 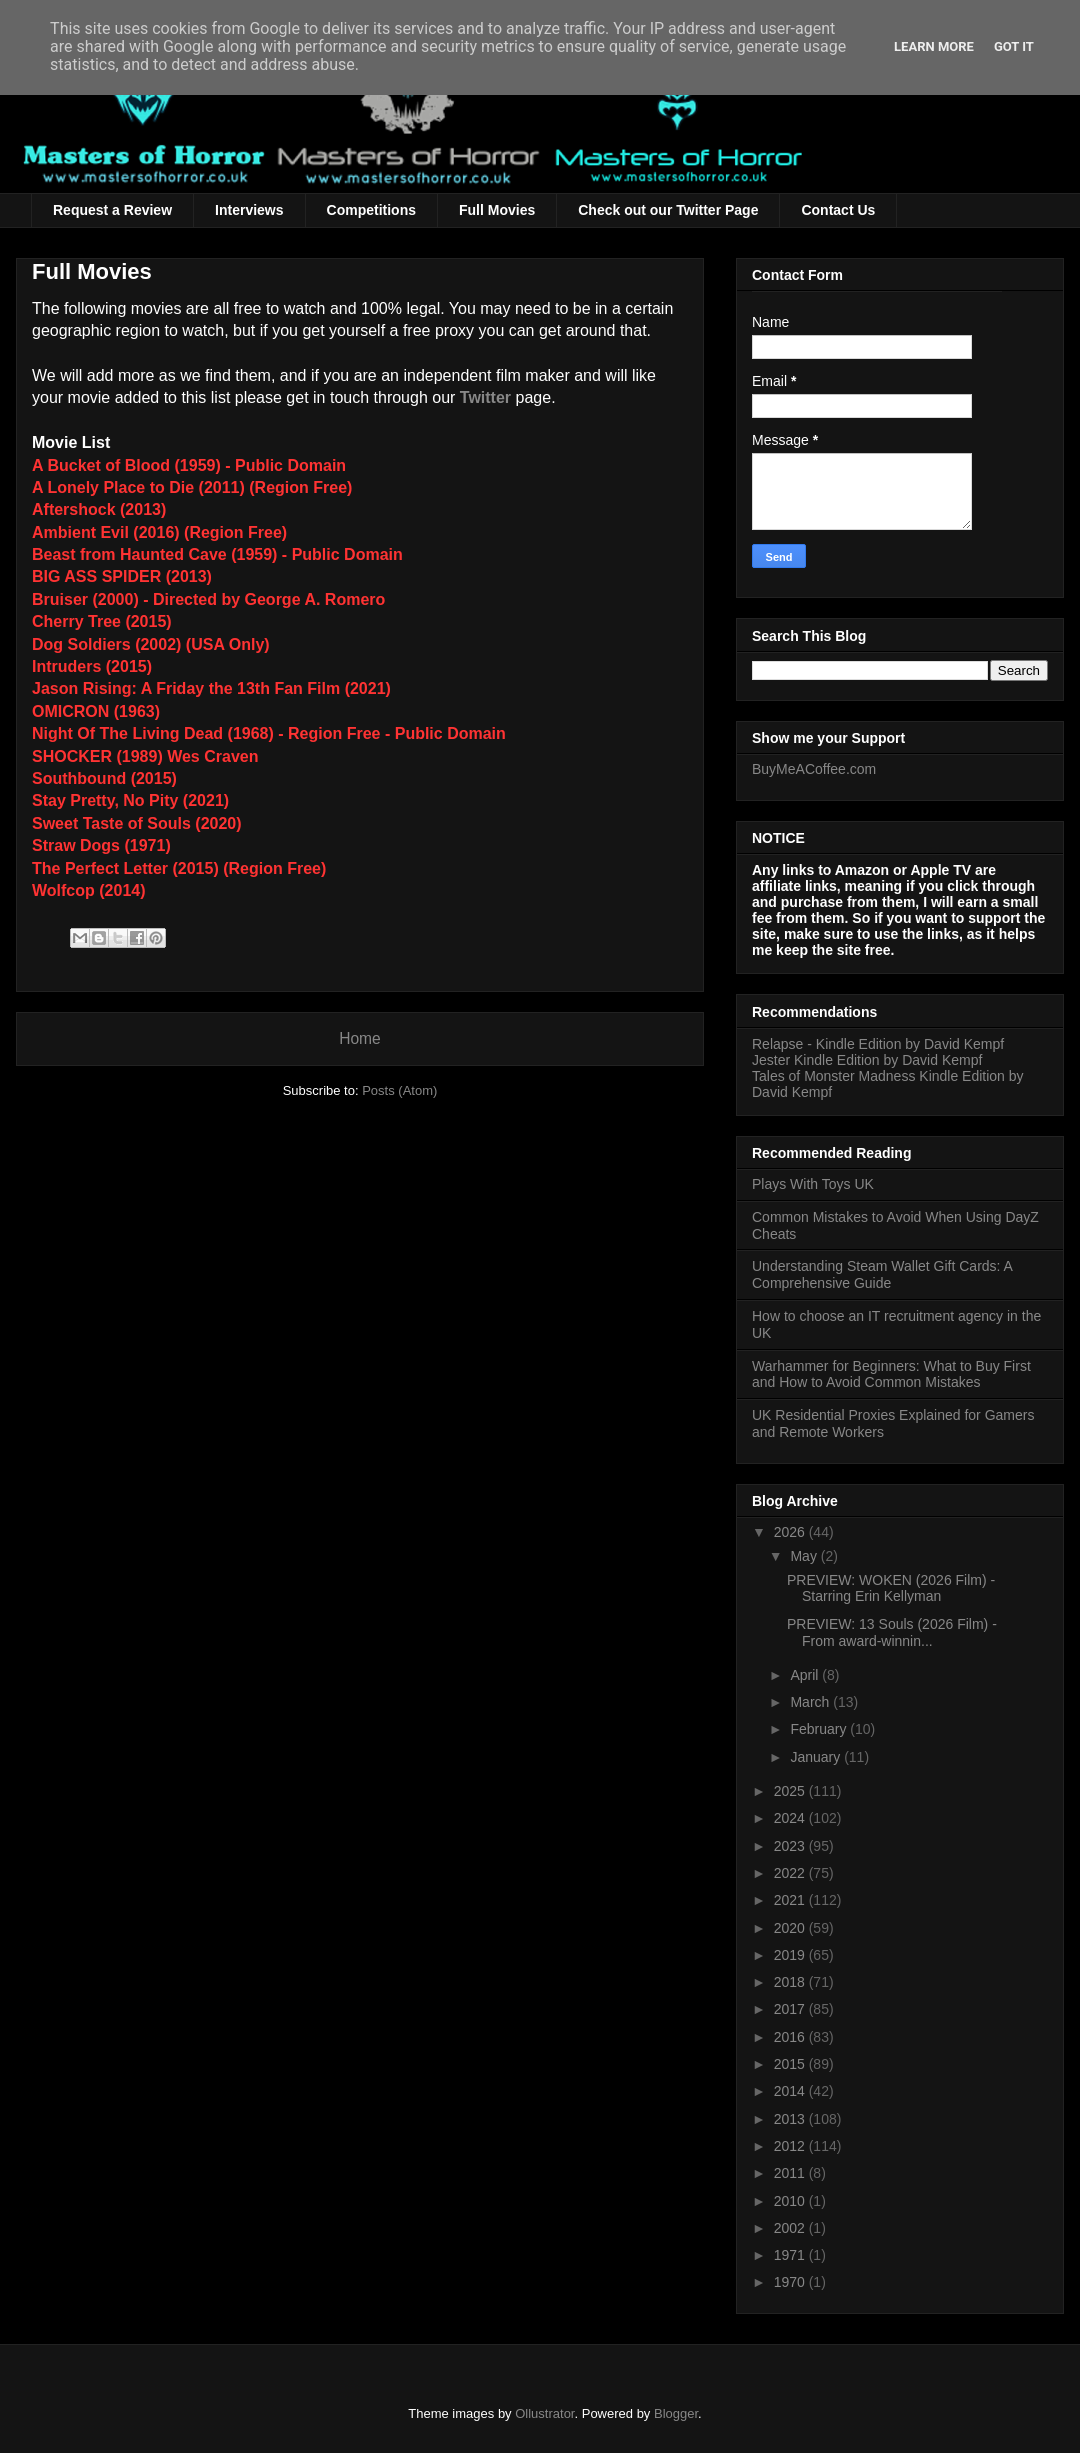 I want to click on 2023, so click(x=791, y=1846).